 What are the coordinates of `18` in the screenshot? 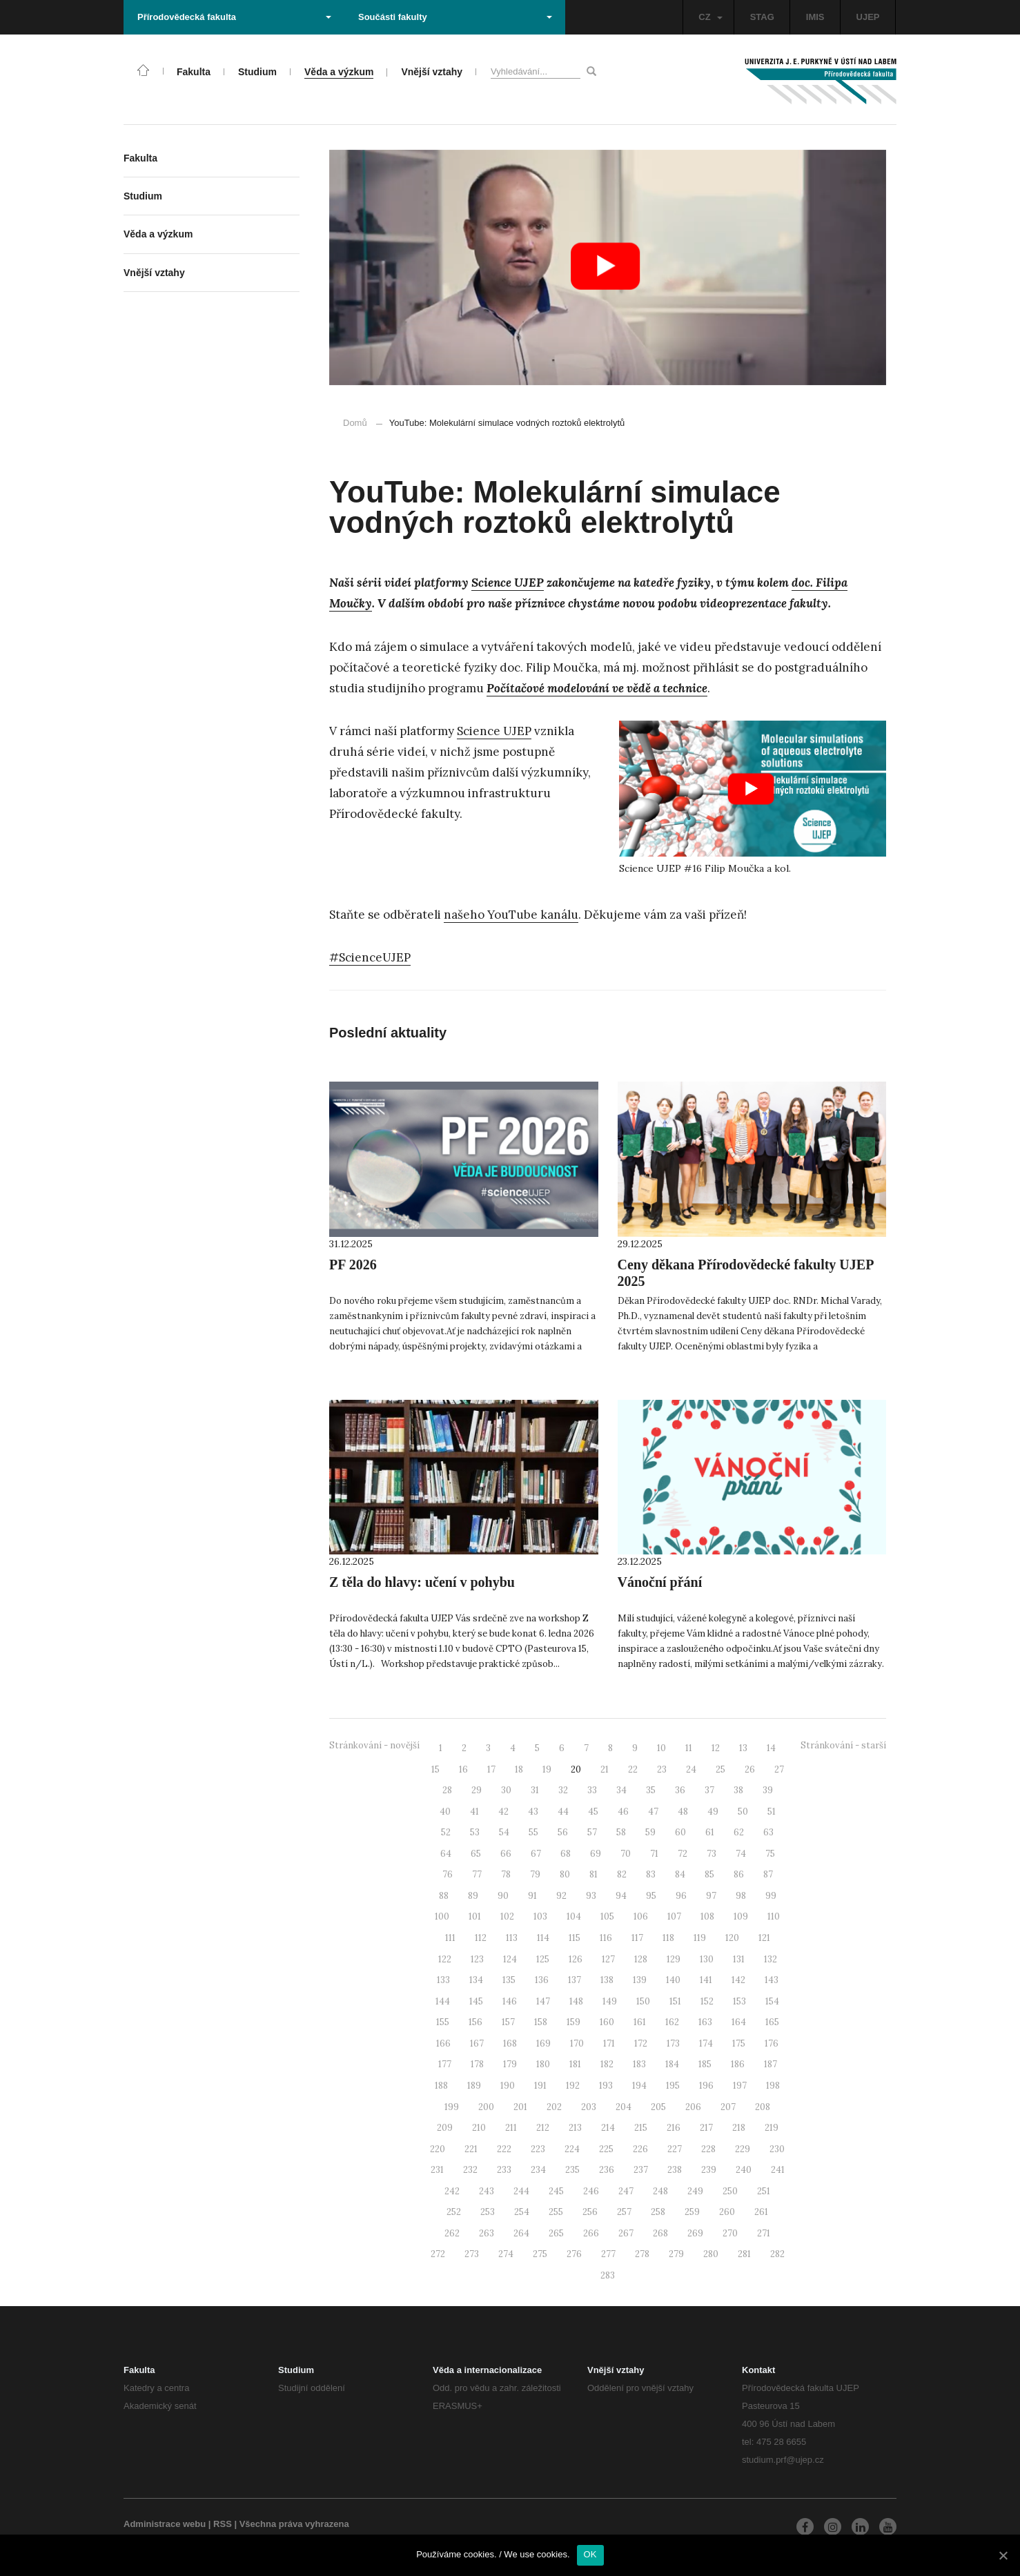 It's located at (519, 1769).